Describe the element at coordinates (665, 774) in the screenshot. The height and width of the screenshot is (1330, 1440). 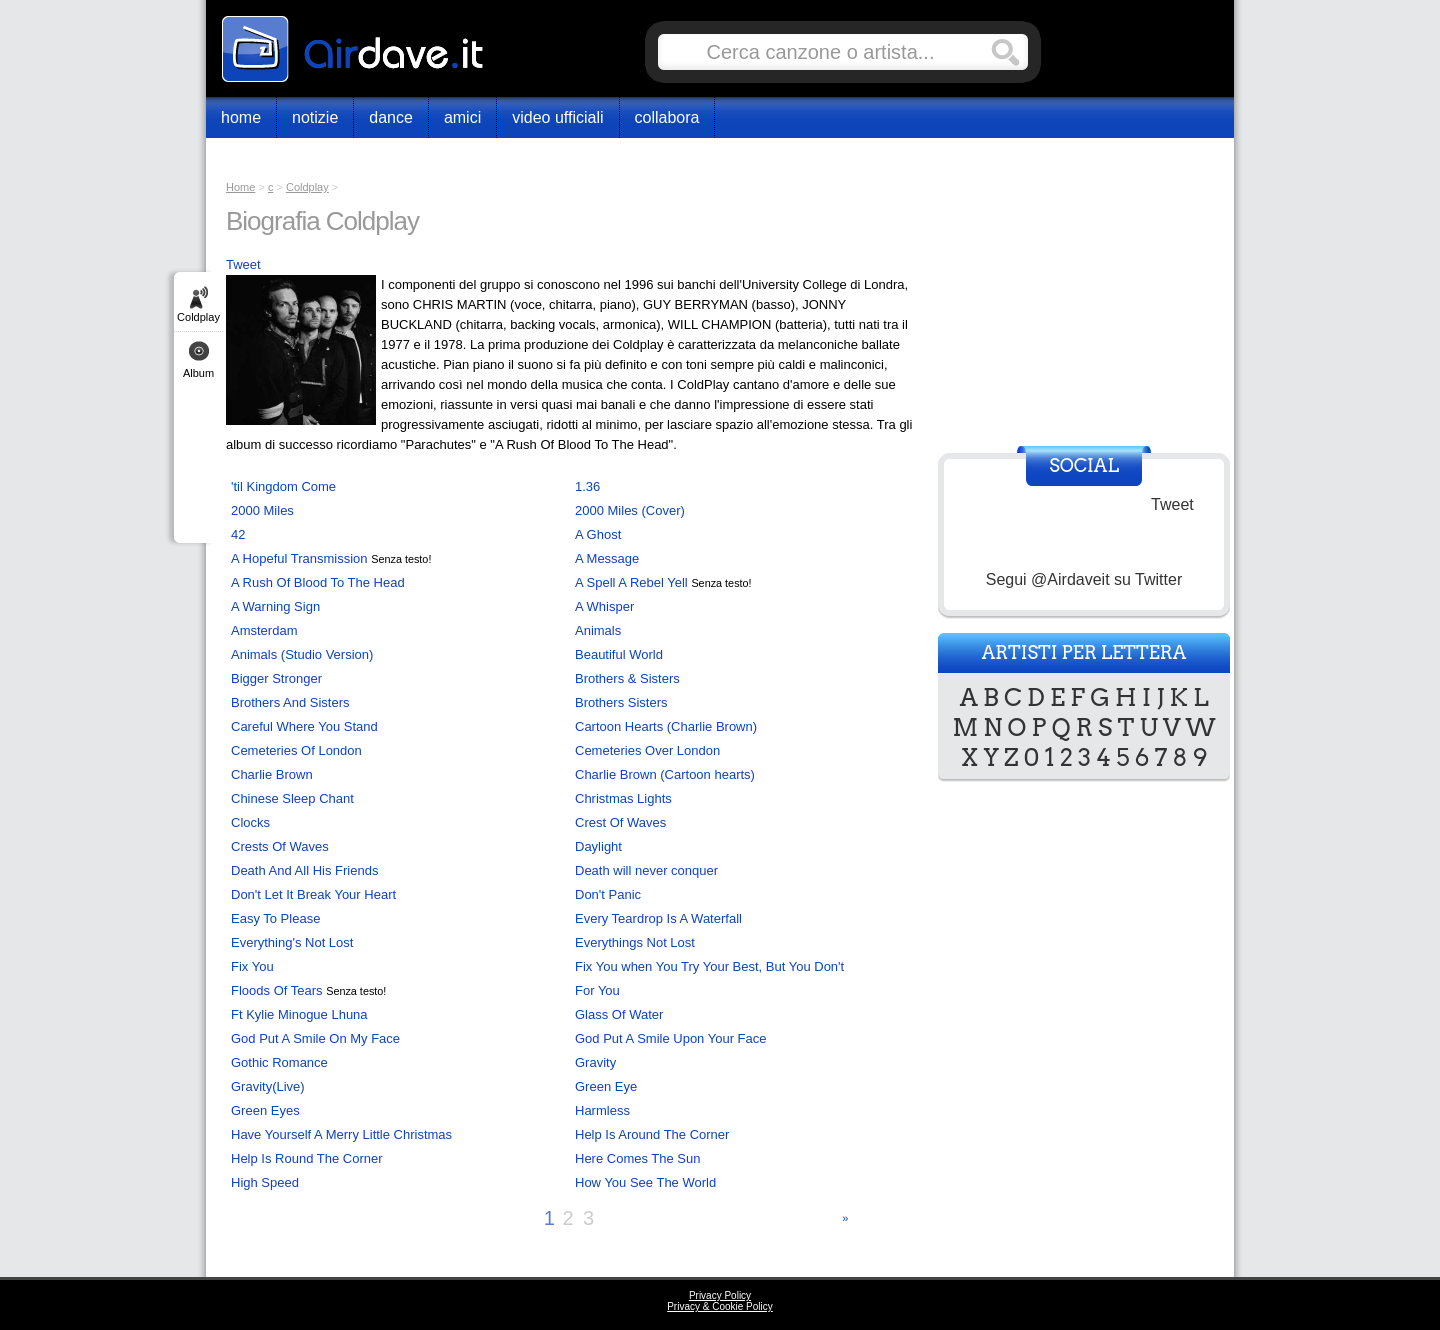
I see `Charlie Brown (Cartoon hearts)` at that location.